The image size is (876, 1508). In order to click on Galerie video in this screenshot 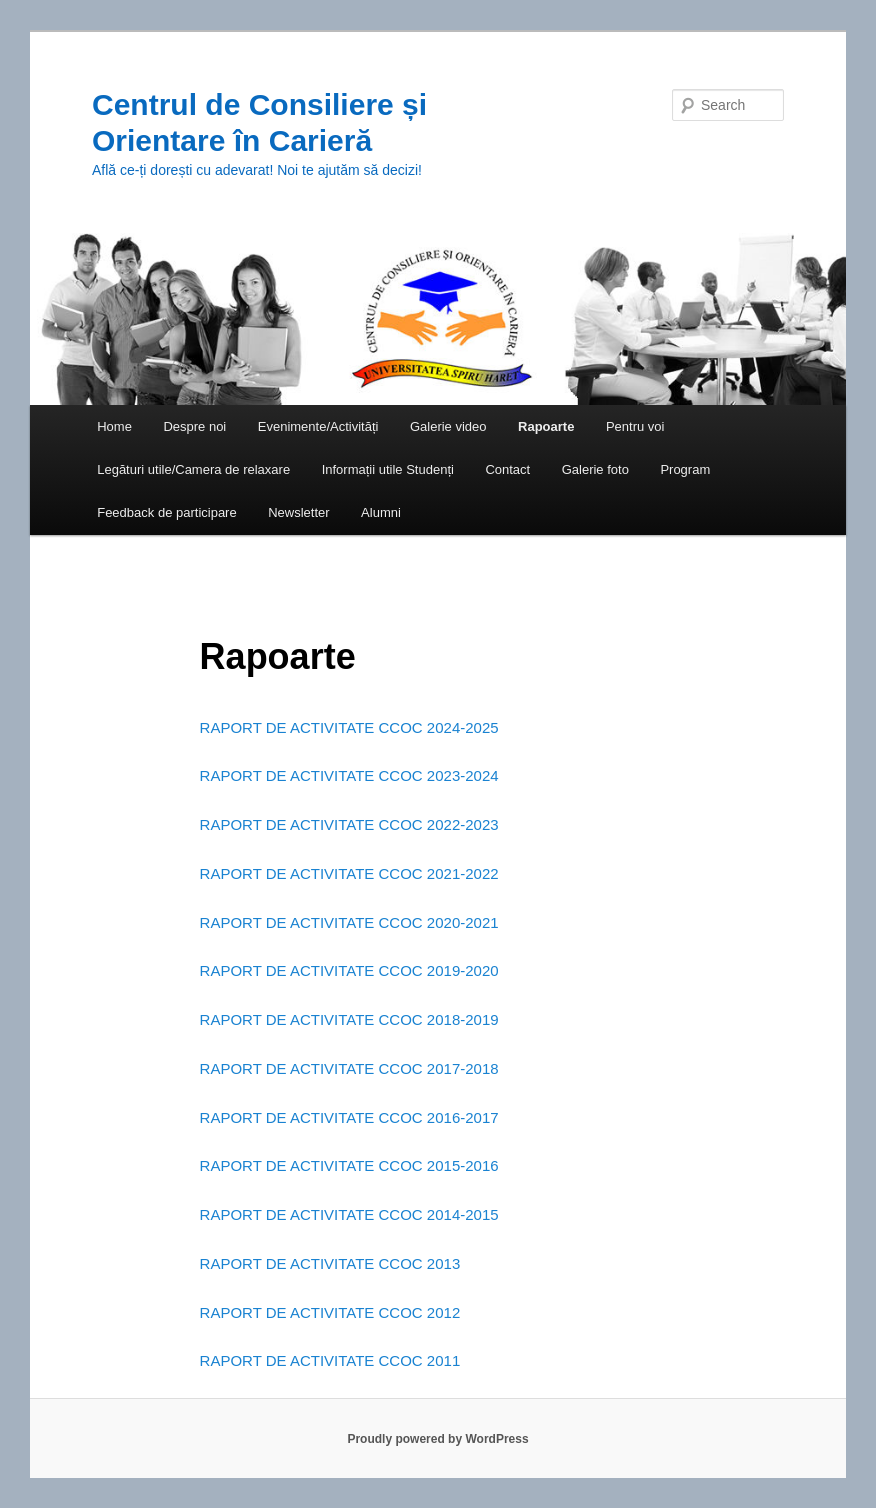, I will do `click(448, 426)`.